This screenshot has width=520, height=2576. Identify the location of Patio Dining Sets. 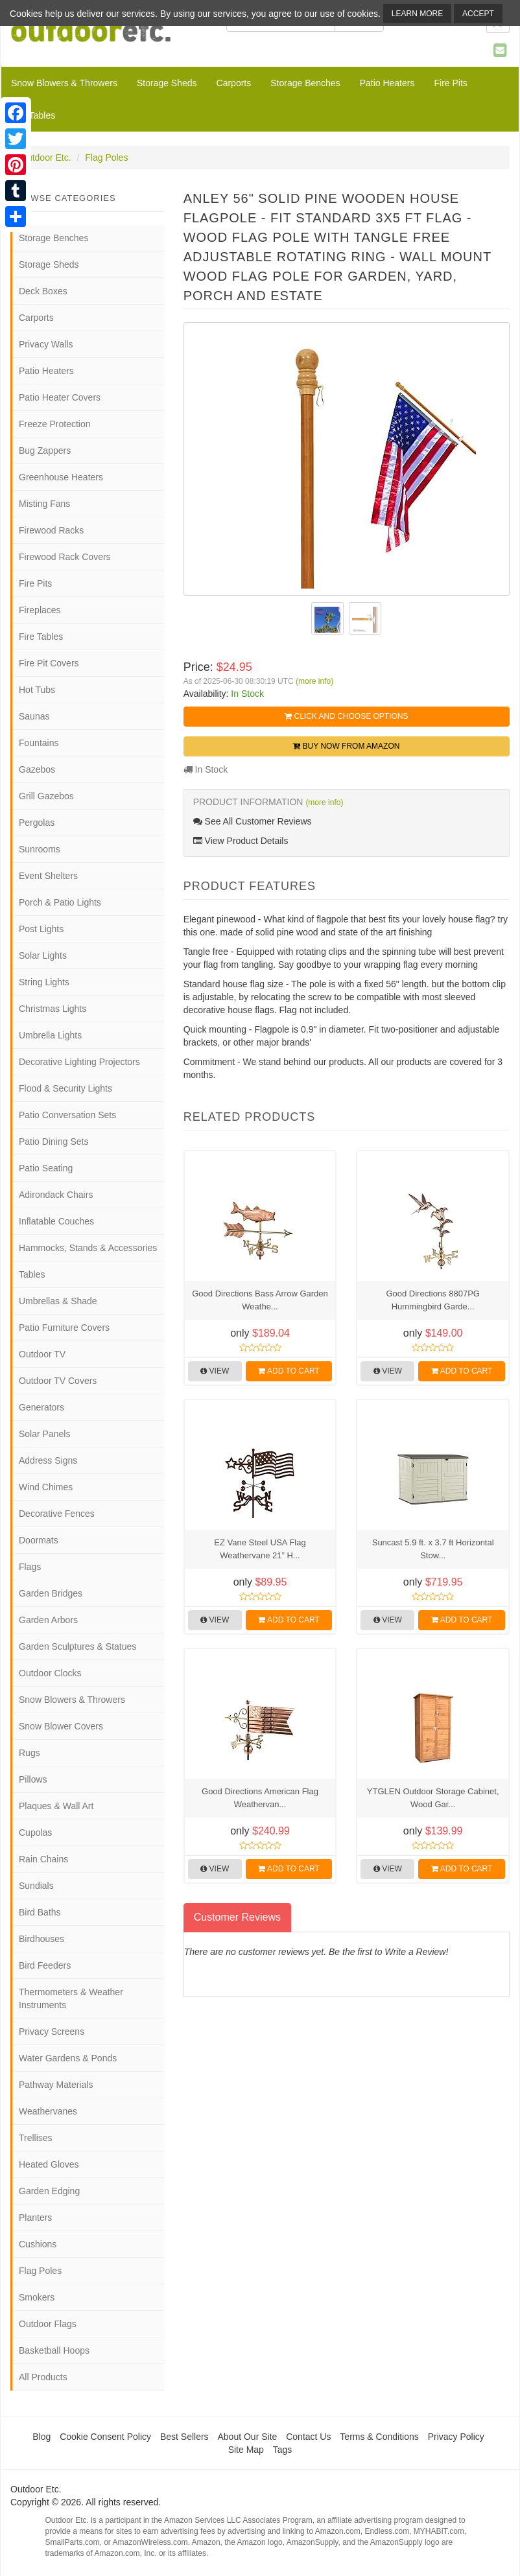
(53, 1141).